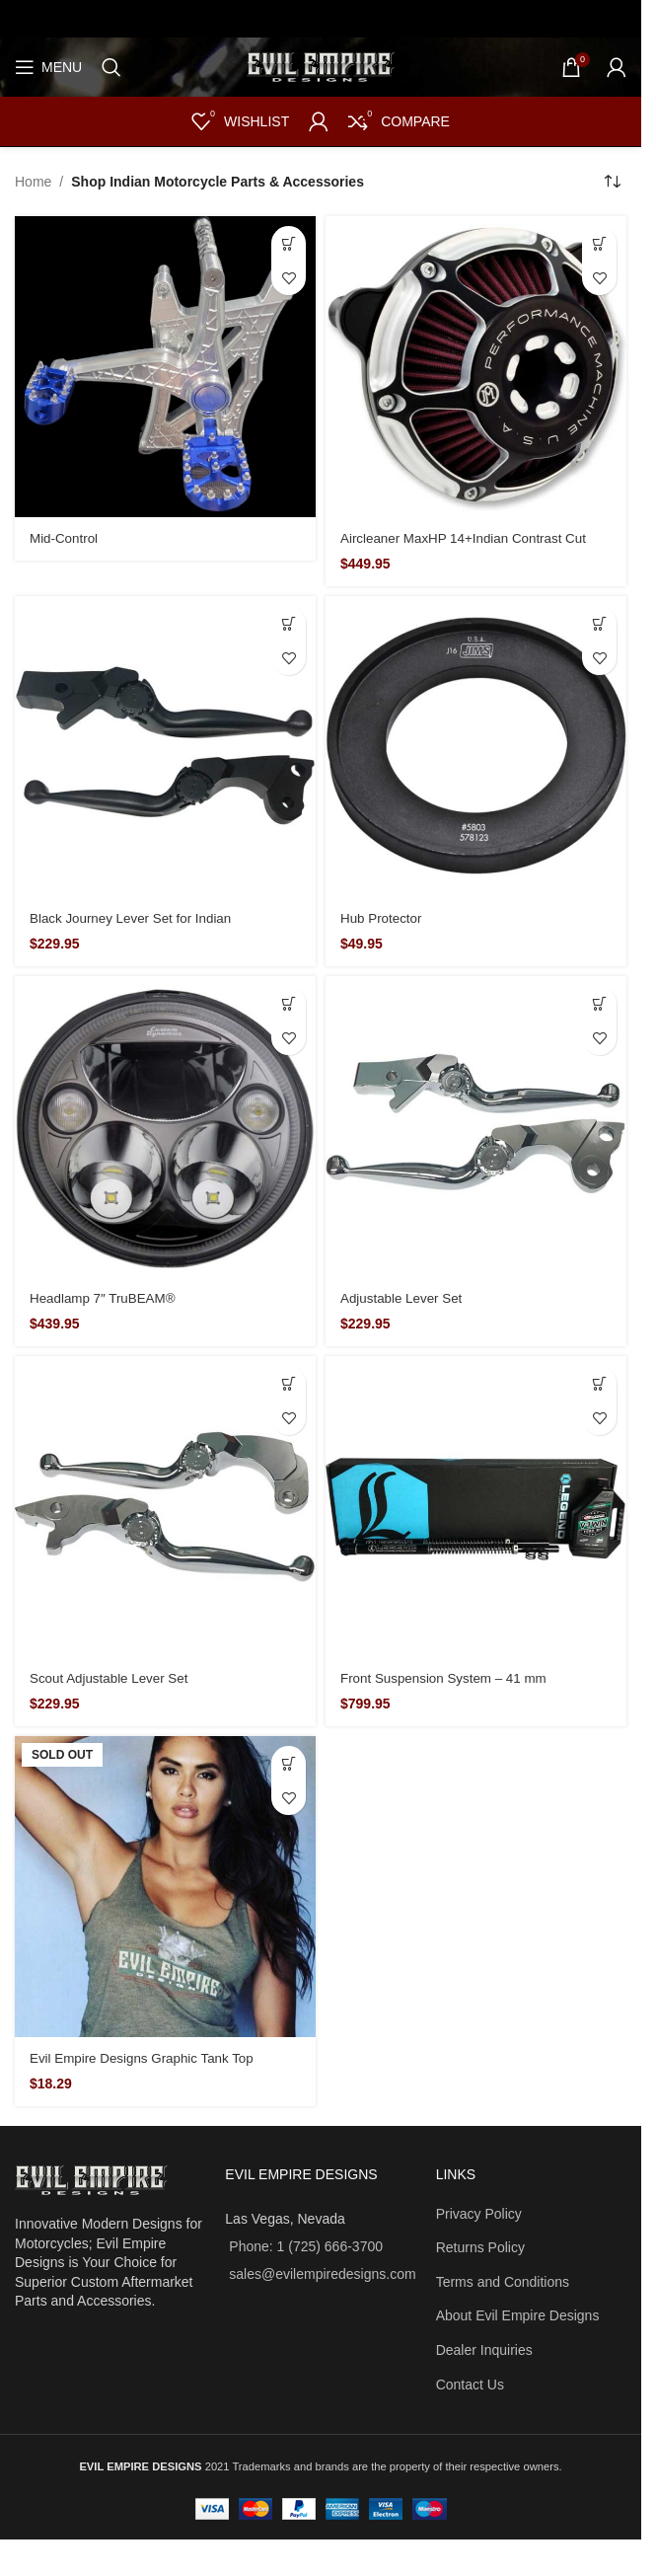 The image size is (656, 2576). What do you see at coordinates (106, 1298) in the screenshot?
I see `Headlamp 7″ TruBEAM®` at bounding box center [106, 1298].